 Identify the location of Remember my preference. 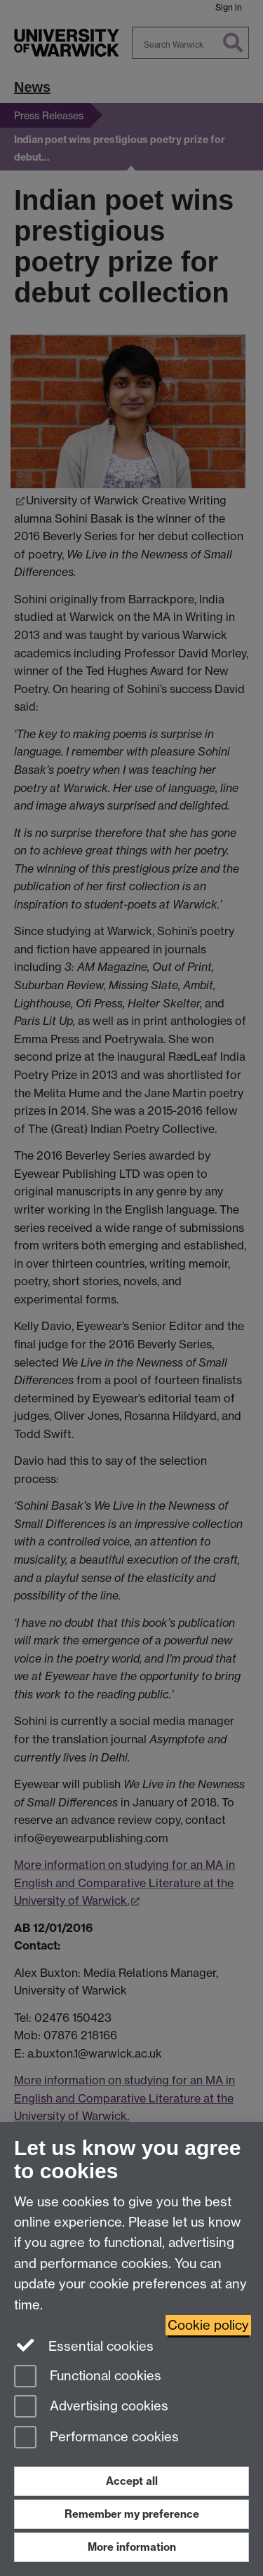
(132, 2514).